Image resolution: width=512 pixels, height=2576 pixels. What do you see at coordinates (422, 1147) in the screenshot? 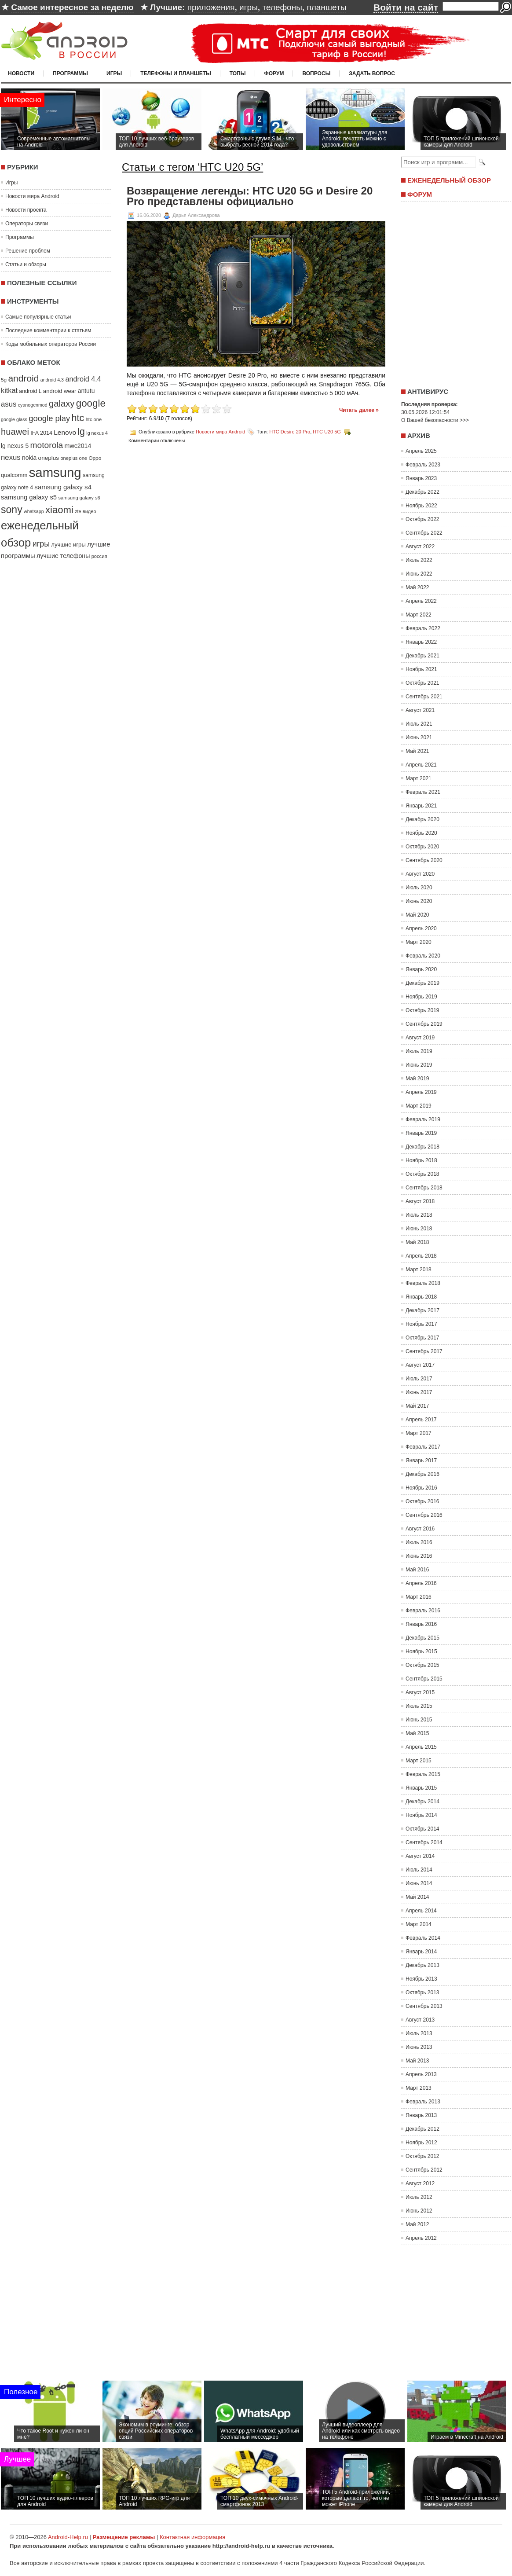
I see `Декабрь 2018` at bounding box center [422, 1147].